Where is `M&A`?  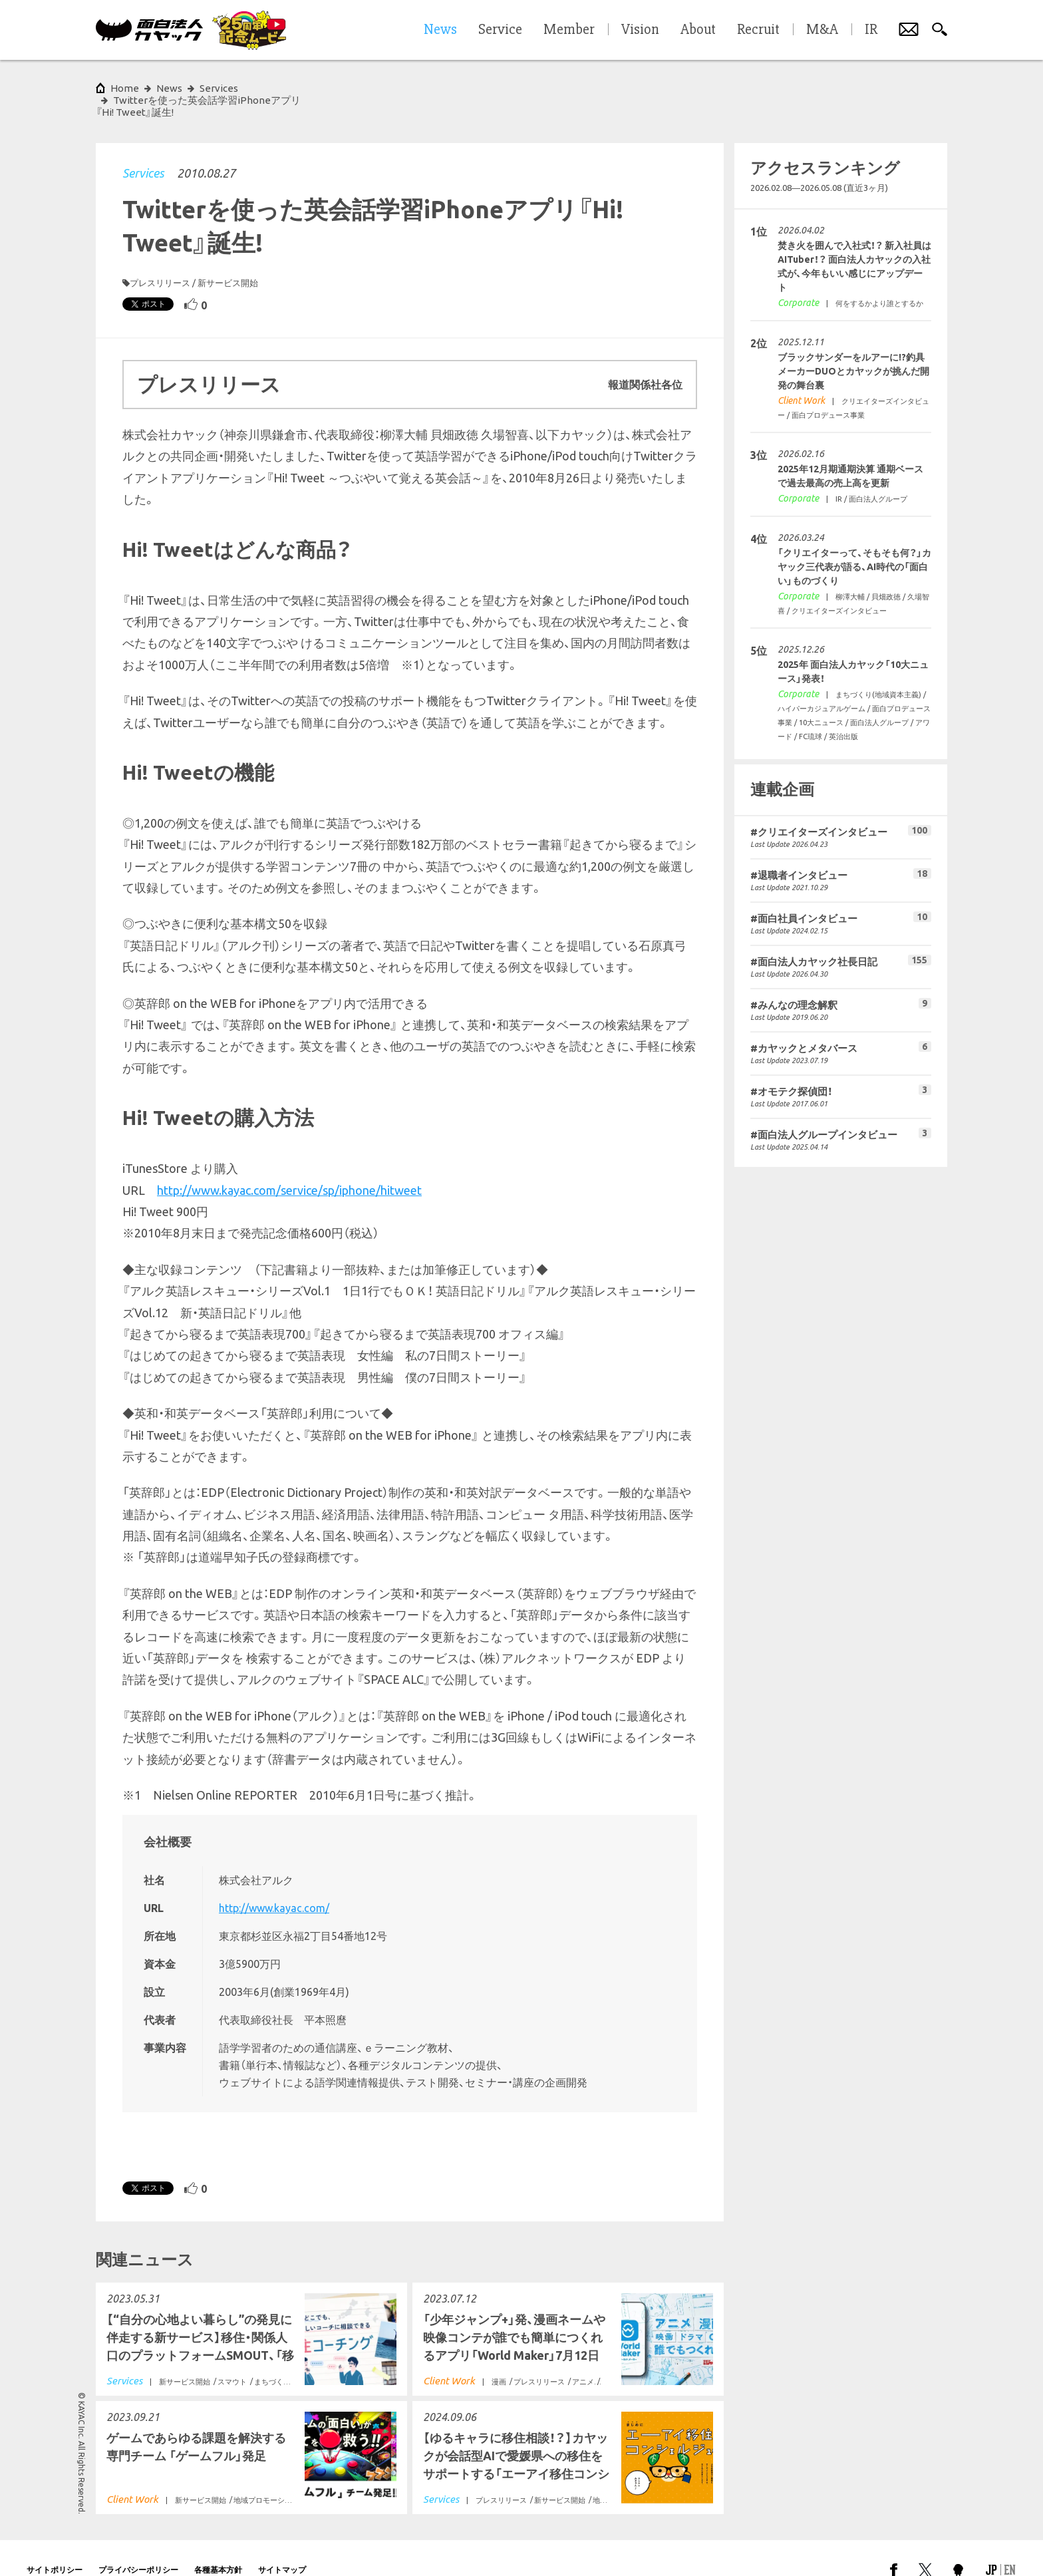
M&A is located at coordinates (822, 30).